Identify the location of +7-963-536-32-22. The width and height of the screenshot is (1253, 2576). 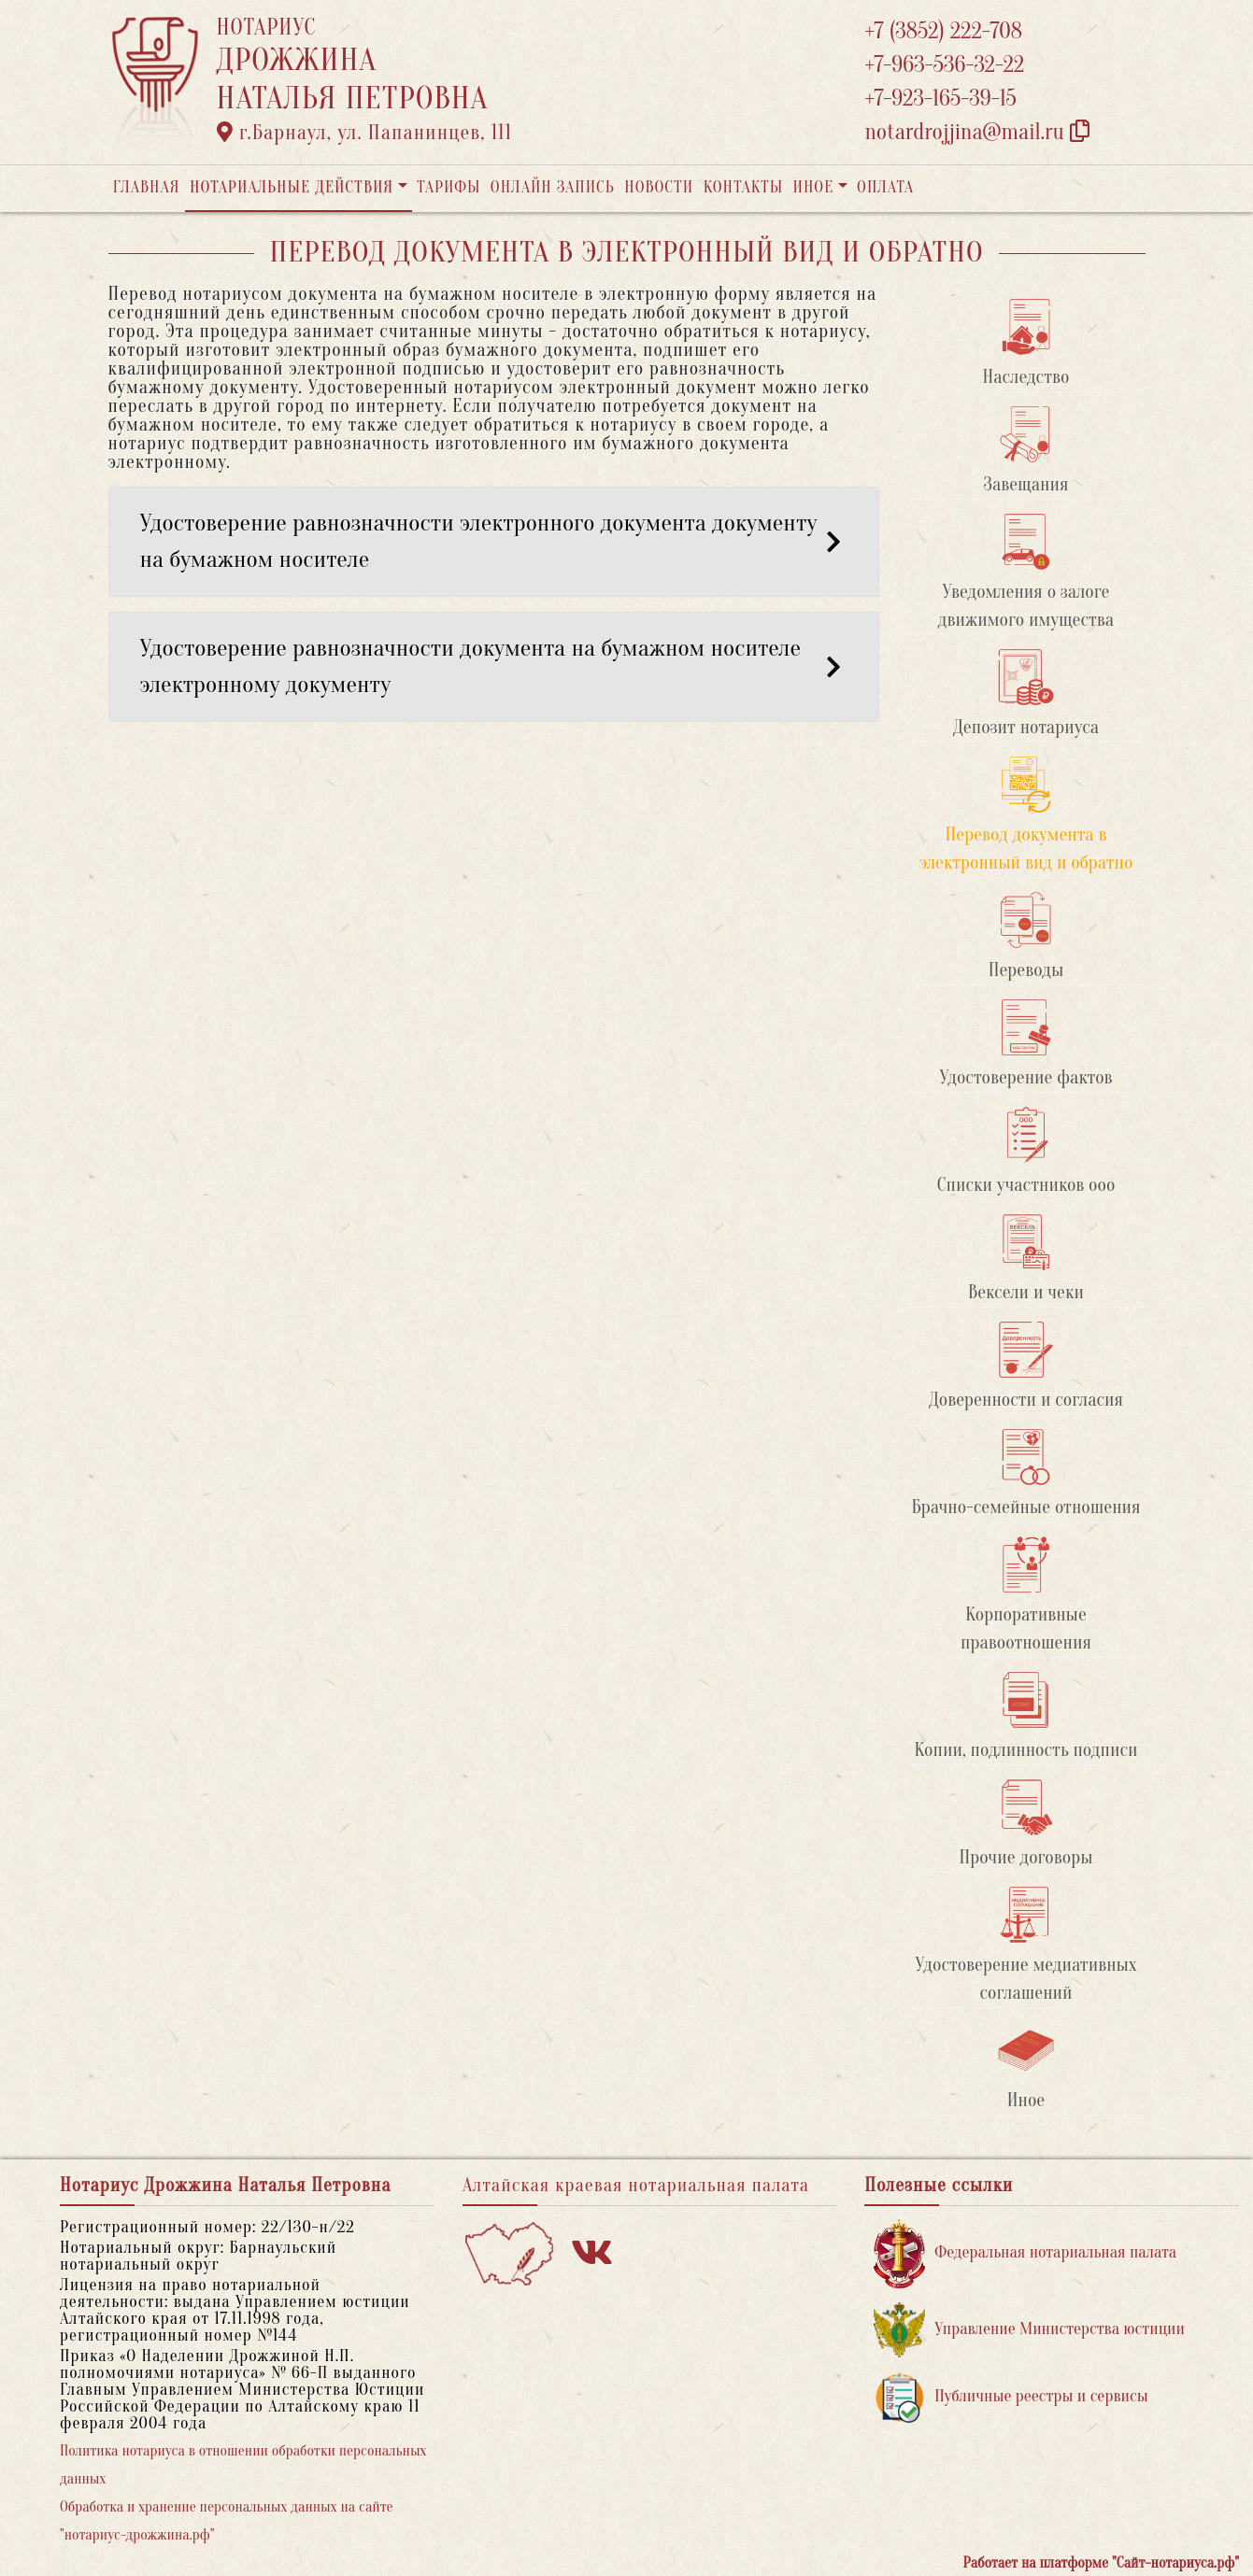
(945, 65).